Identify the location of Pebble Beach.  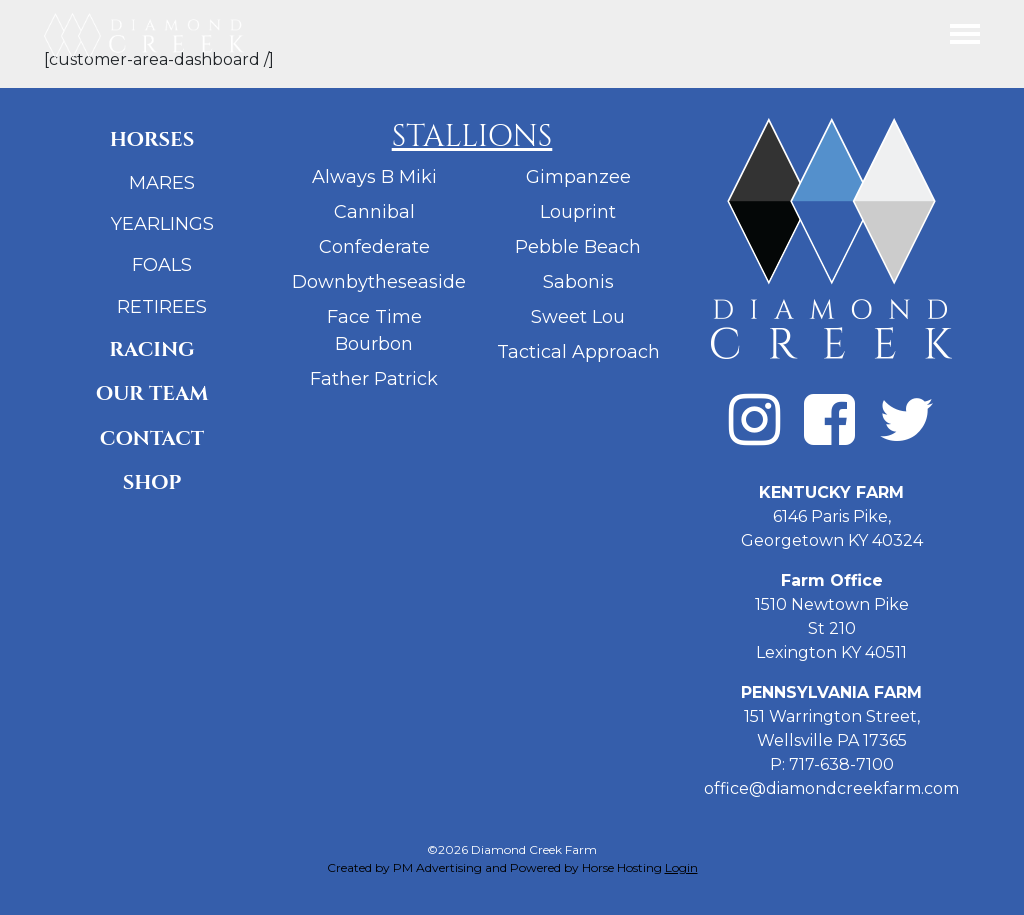
(578, 247).